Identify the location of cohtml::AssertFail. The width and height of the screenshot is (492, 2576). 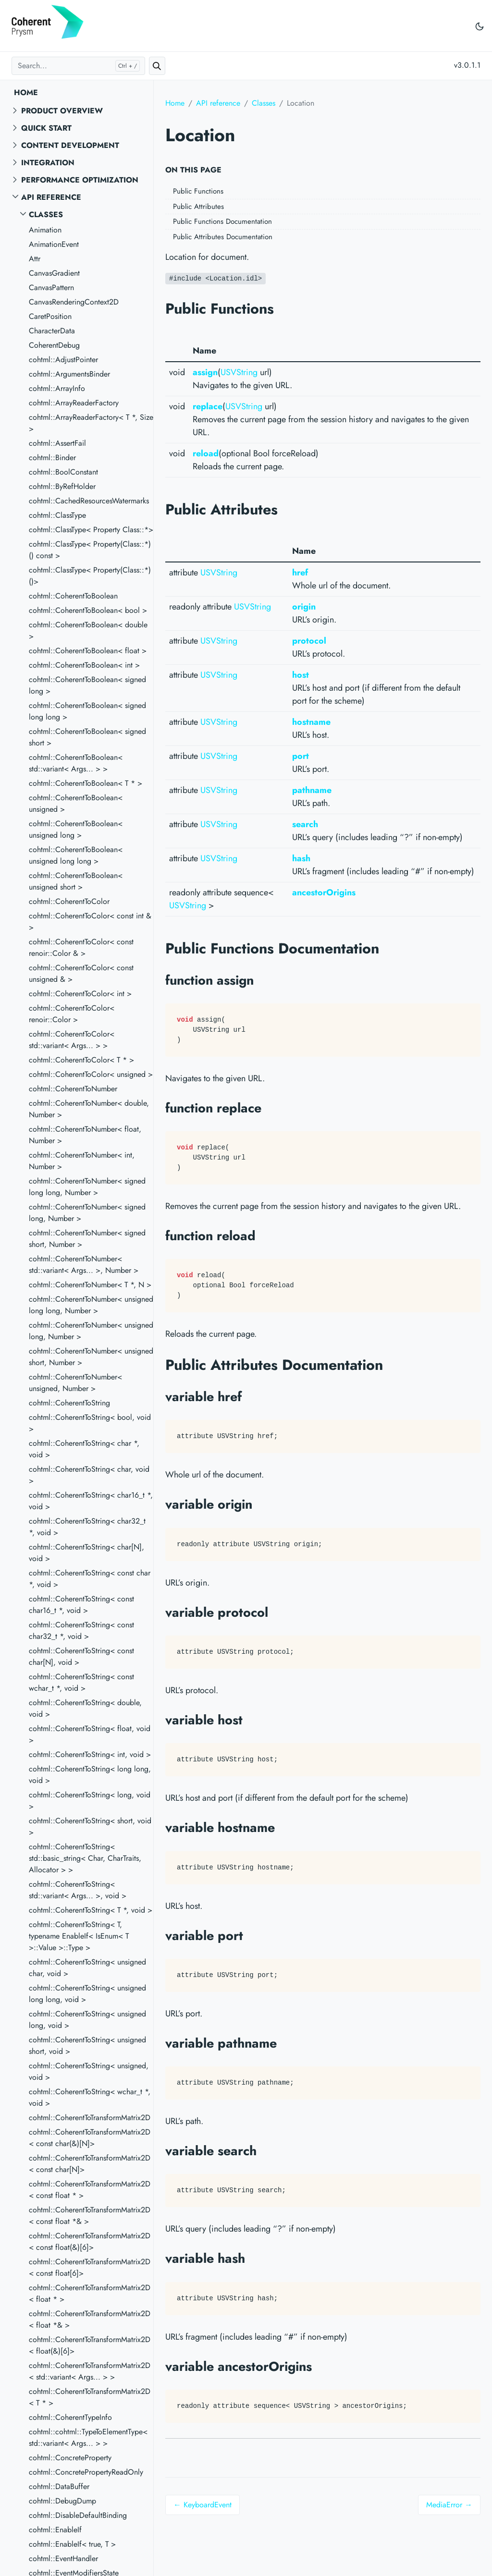
(57, 443).